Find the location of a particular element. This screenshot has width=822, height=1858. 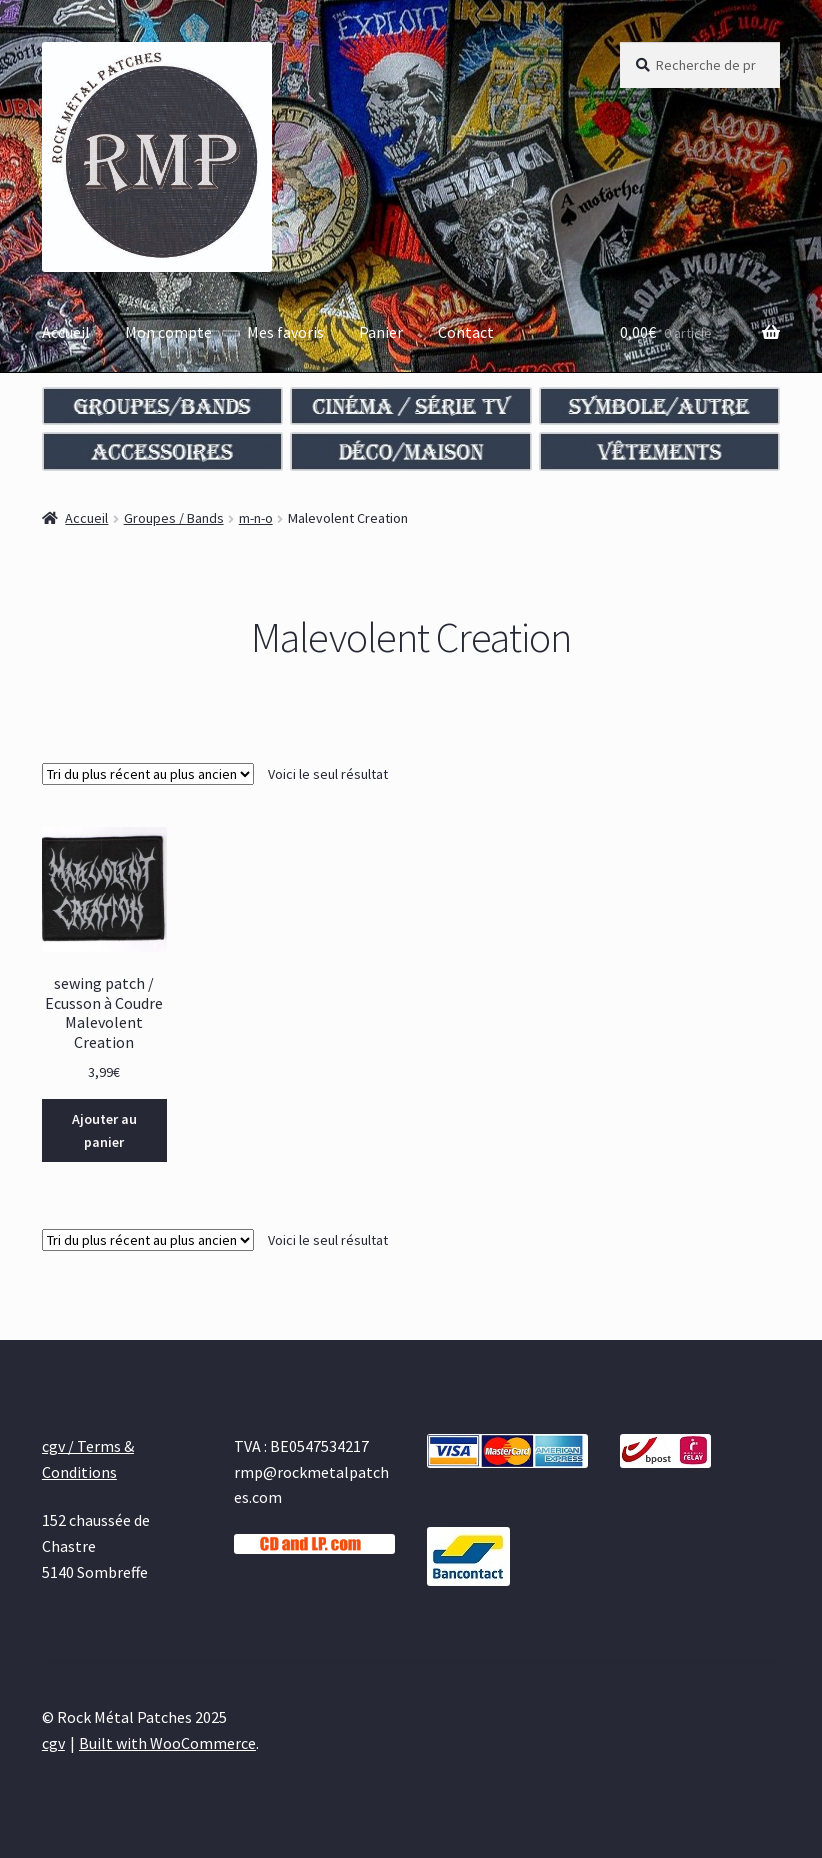

Contact is located at coordinates (466, 332).